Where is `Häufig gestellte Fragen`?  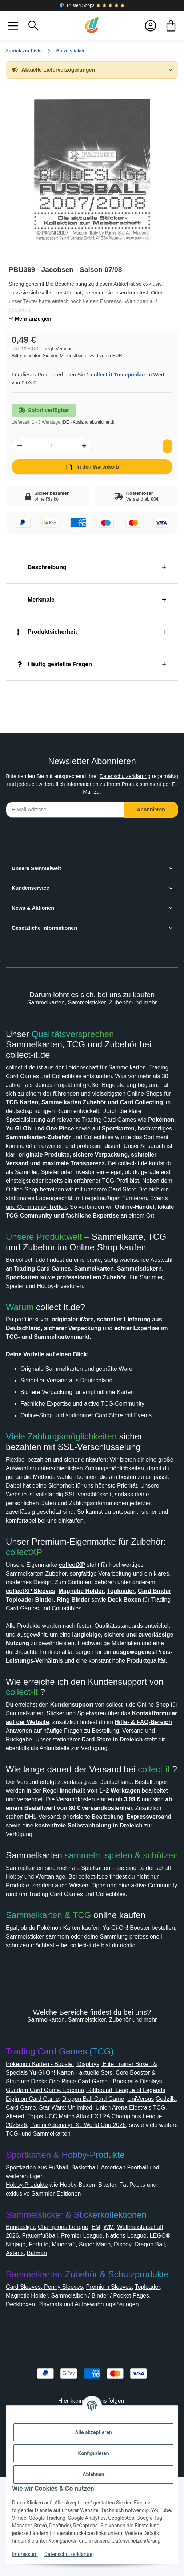 Häufig gestellte Fragen is located at coordinates (58, 664).